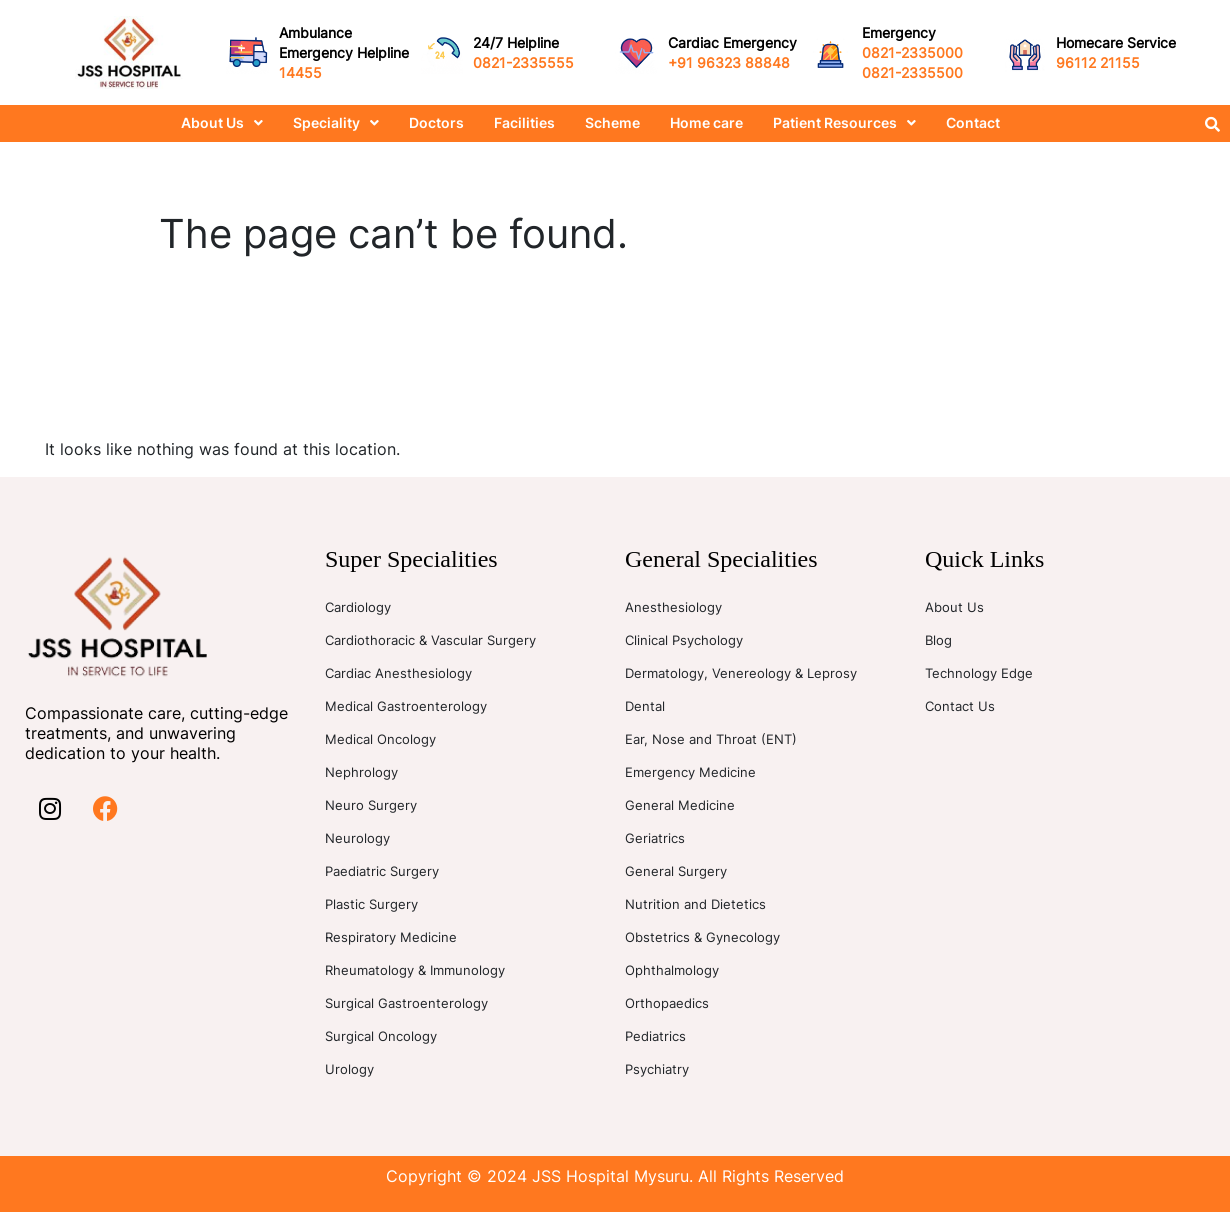 The image size is (1230, 1212). What do you see at coordinates (844, 122) in the screenshot?
I see `Patient Resources` at bounding box center [844, 122].